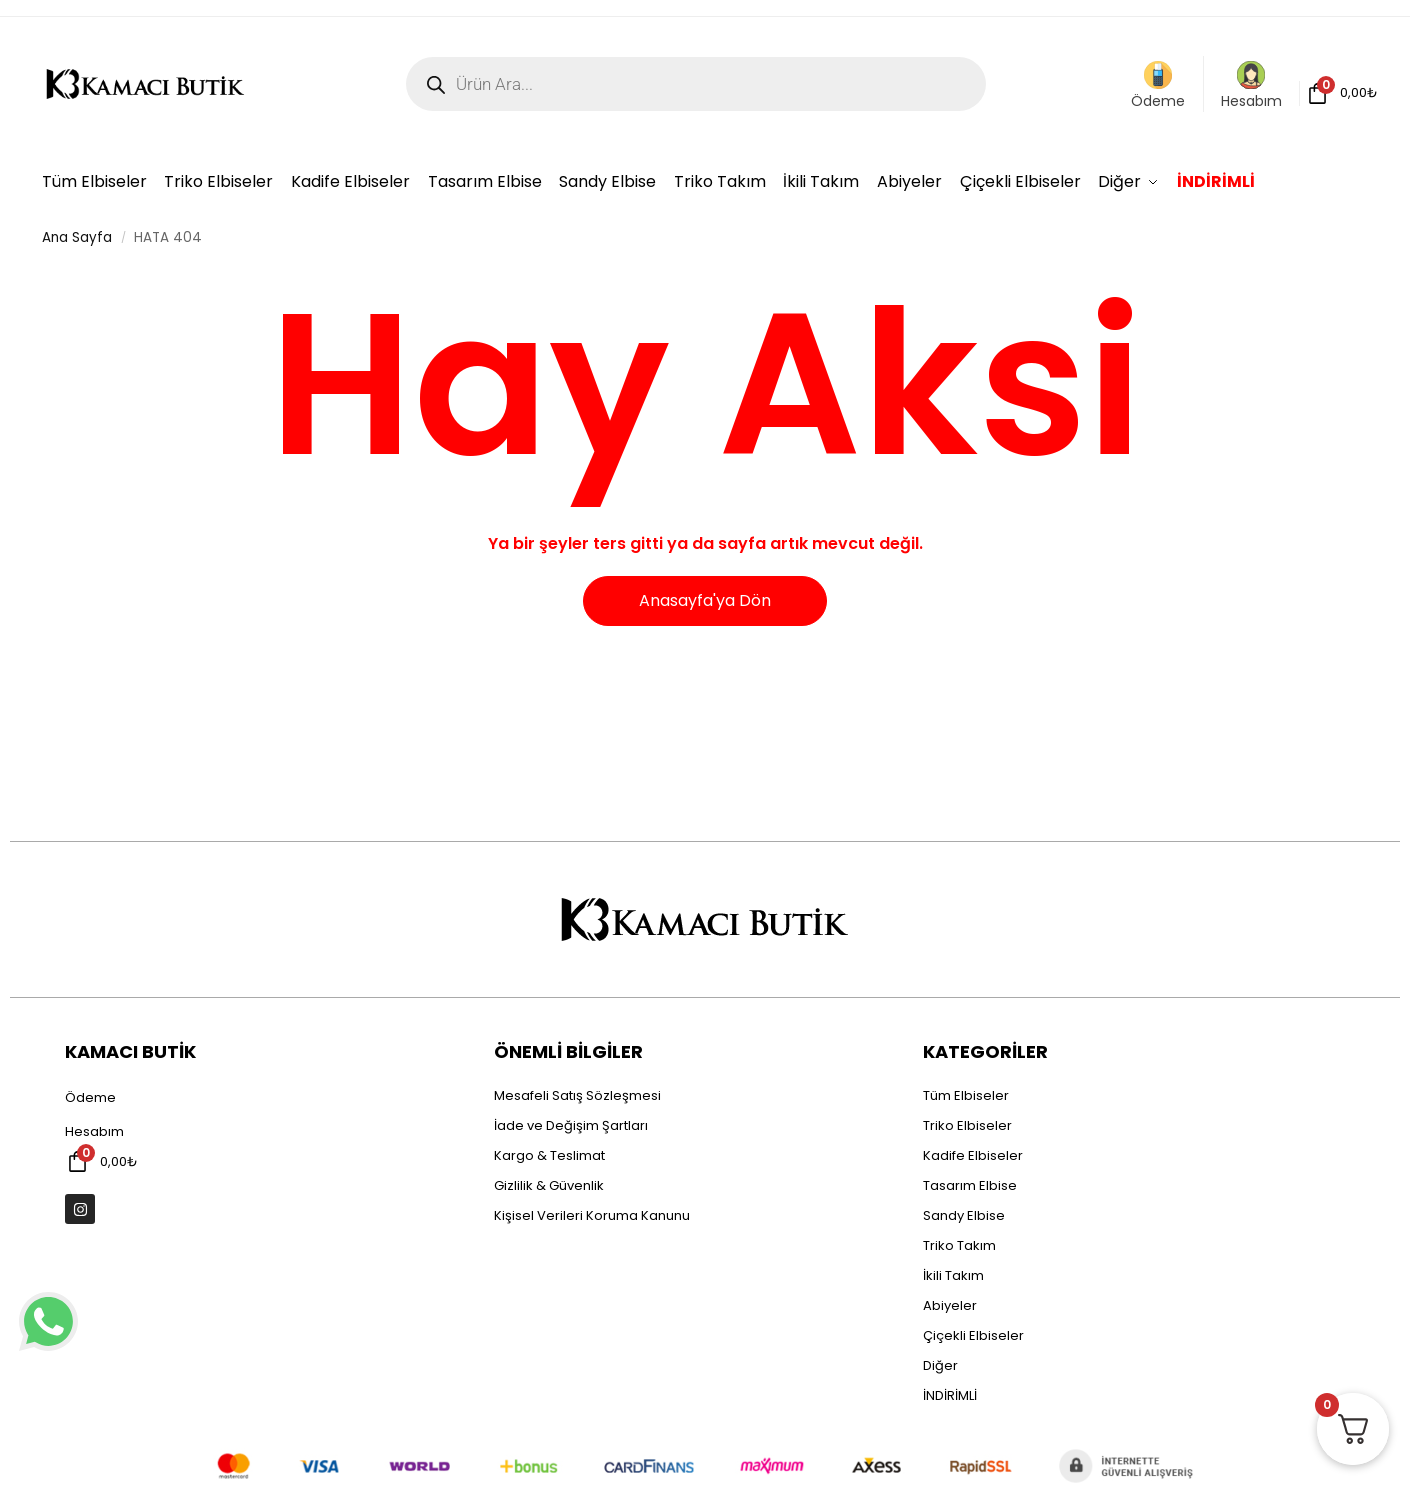 This screenshot has height=1501, width=1425. I want to click on Tüm Elbiseler, so click(966, 1095).